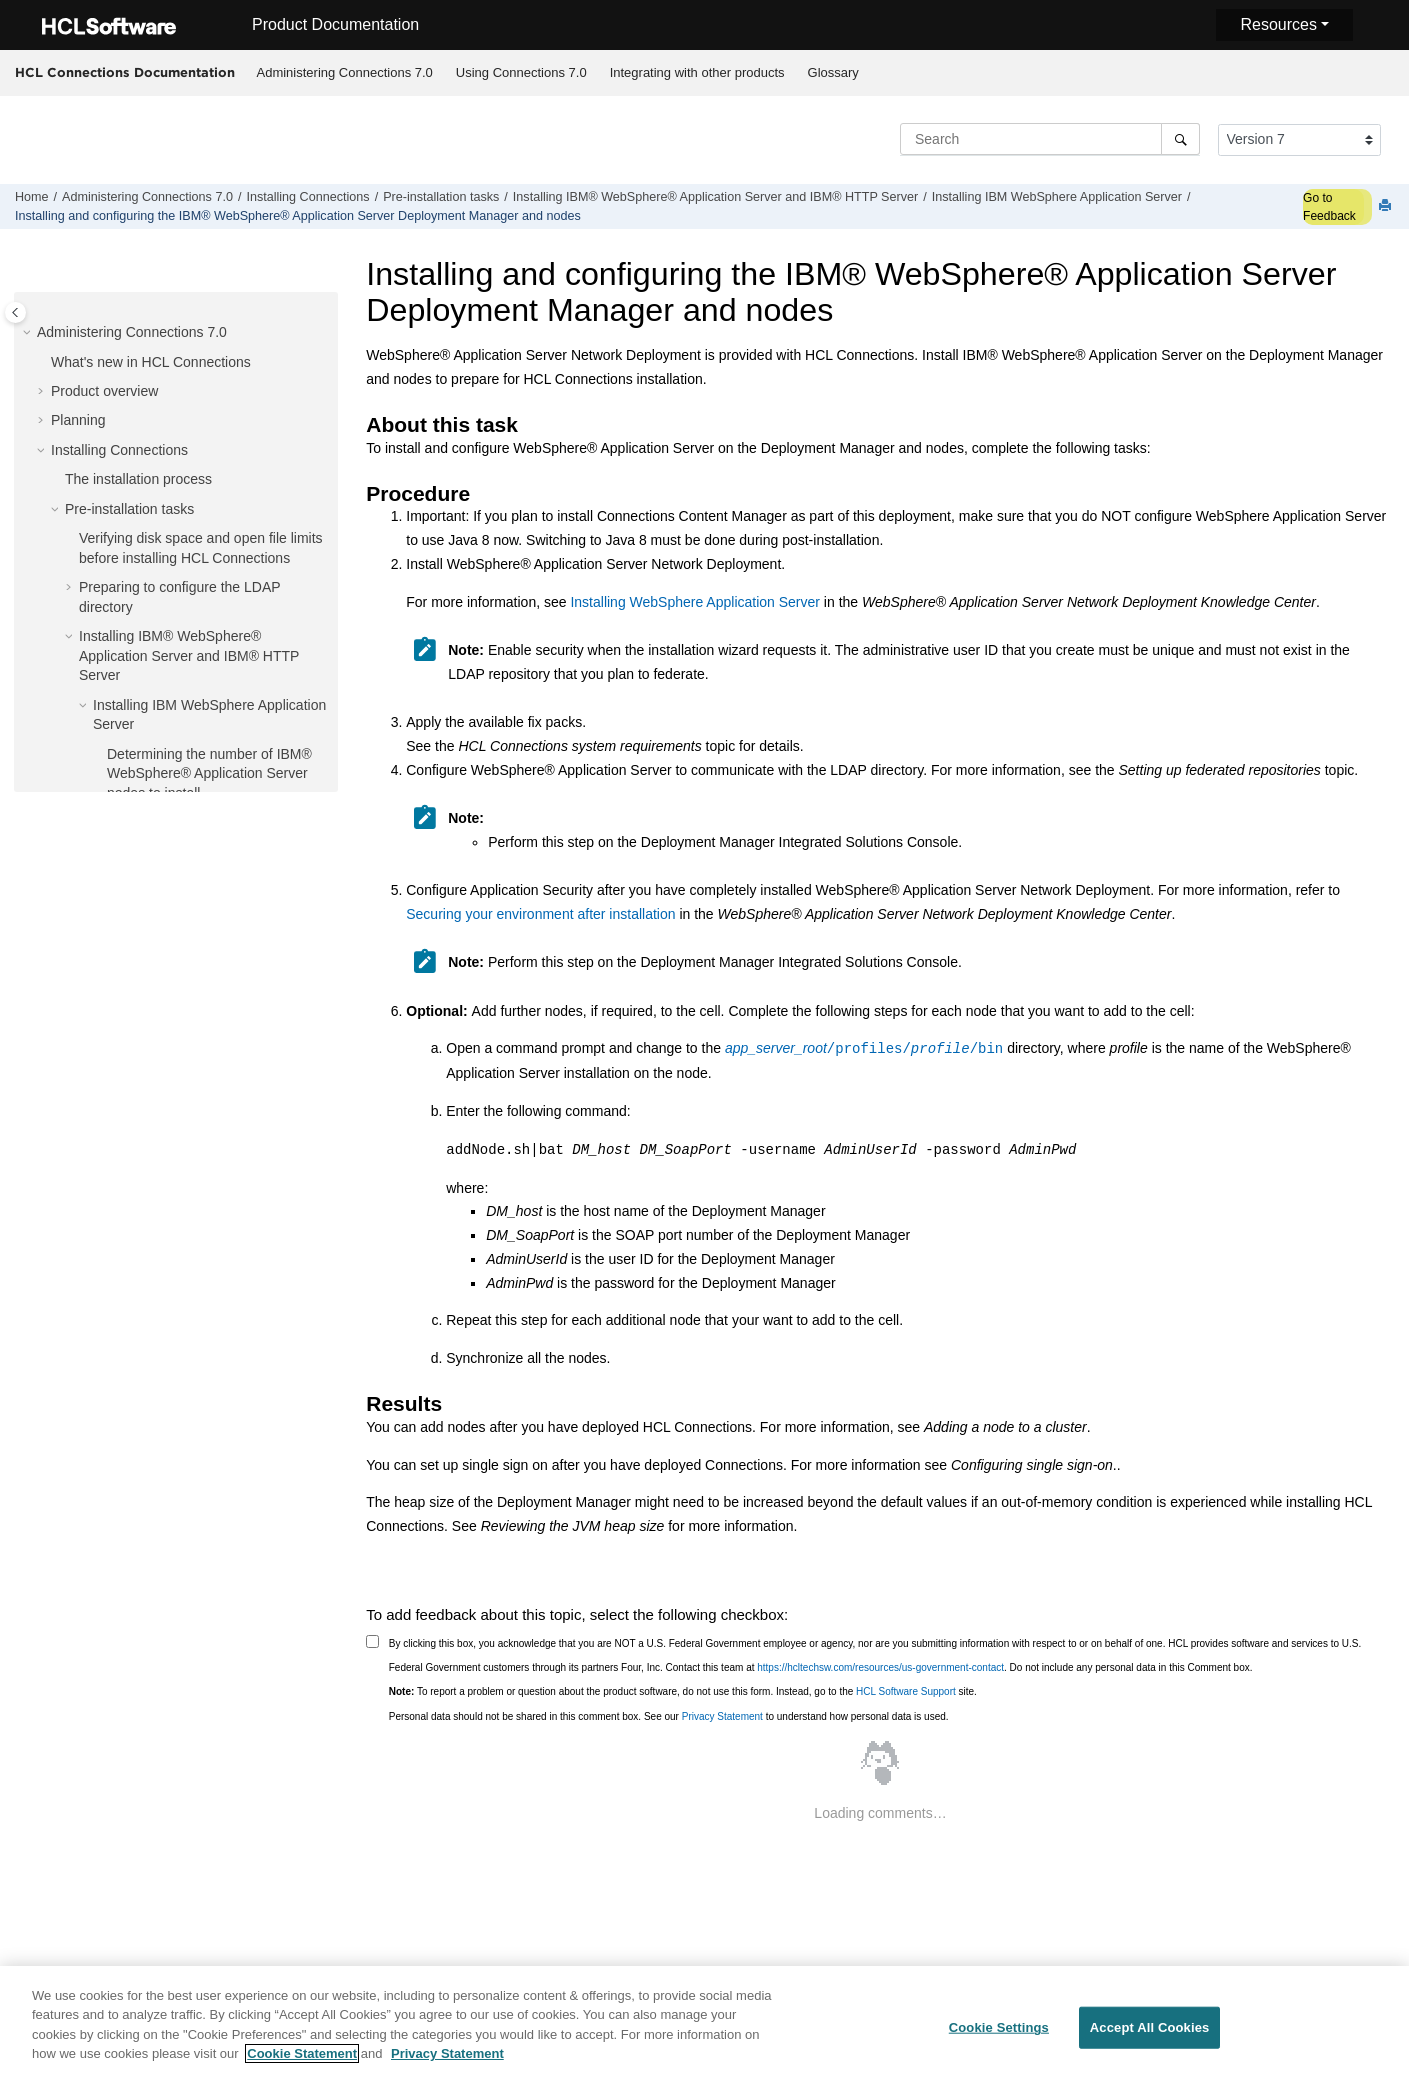 Image resolution: width=1409 pixels, height=2087 pixels. I want to click on Pre-installation tasks, so click(441, 197).